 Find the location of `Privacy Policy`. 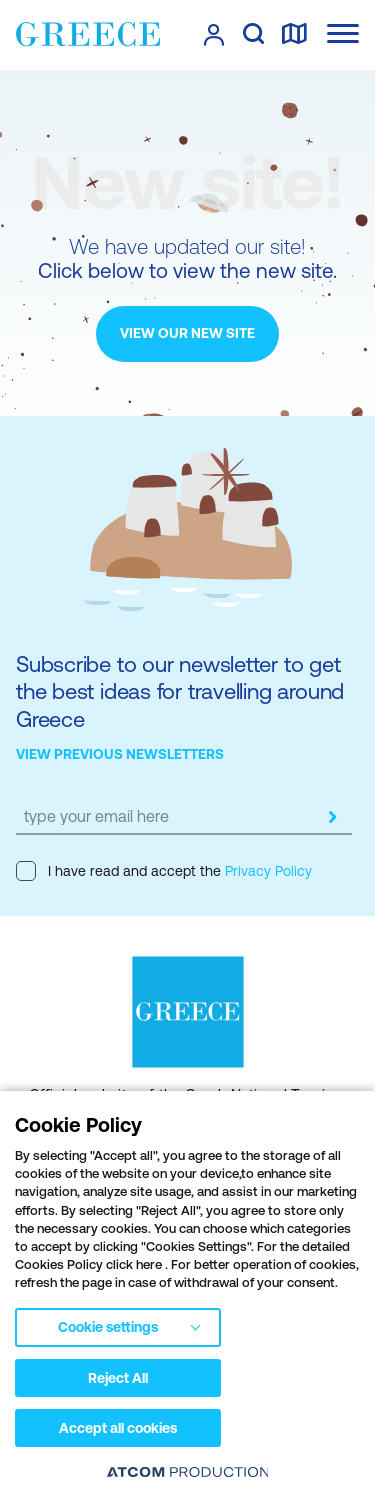

Privacy Policy is located at coordinates (266, 871).